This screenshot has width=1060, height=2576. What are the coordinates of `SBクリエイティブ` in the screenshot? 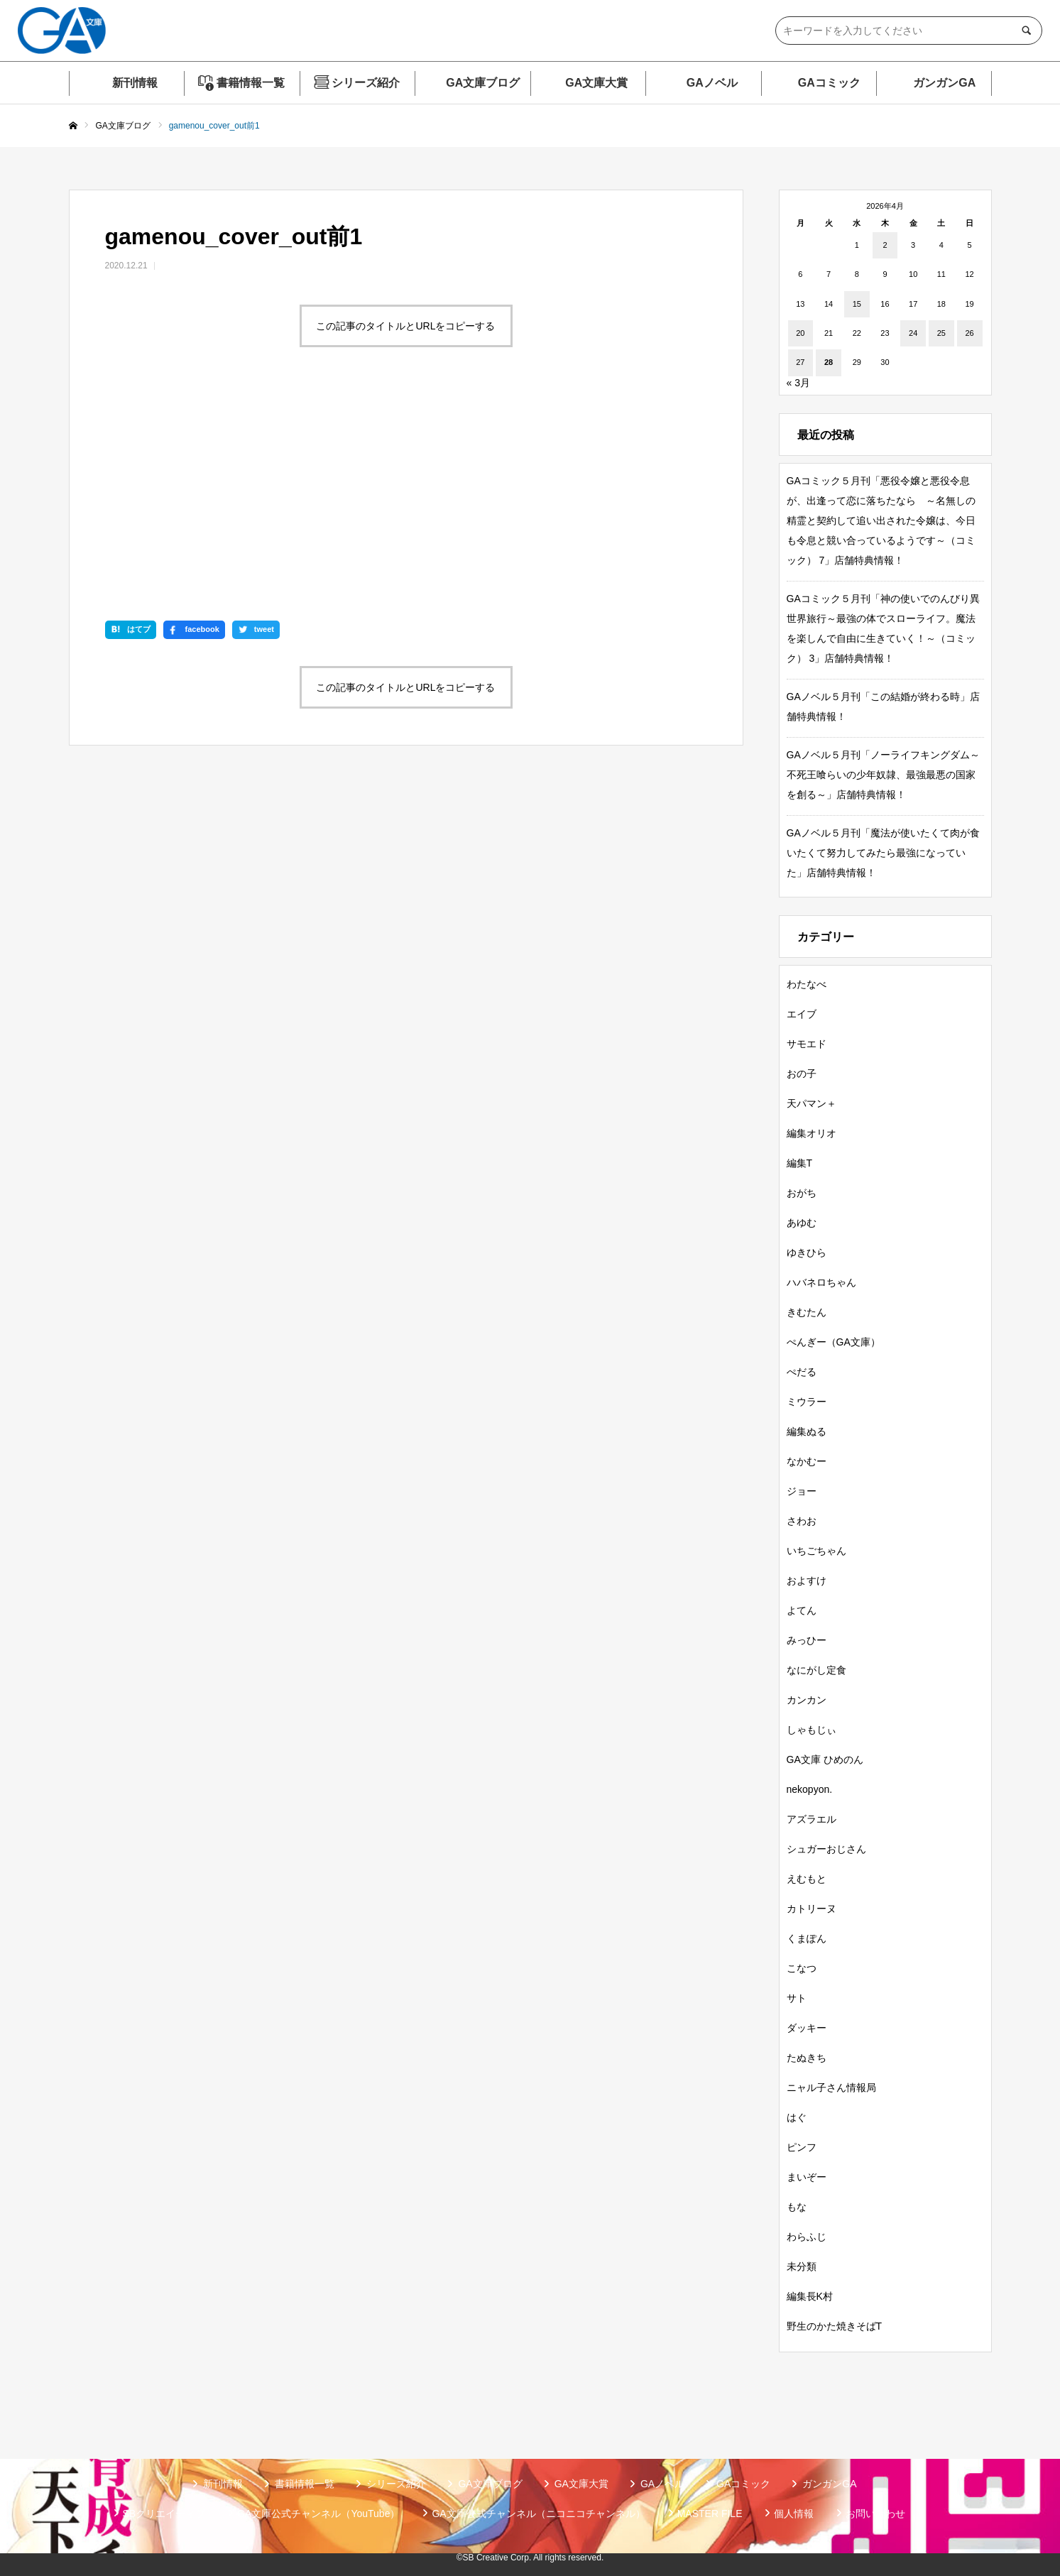 It's located at (164, 2513).